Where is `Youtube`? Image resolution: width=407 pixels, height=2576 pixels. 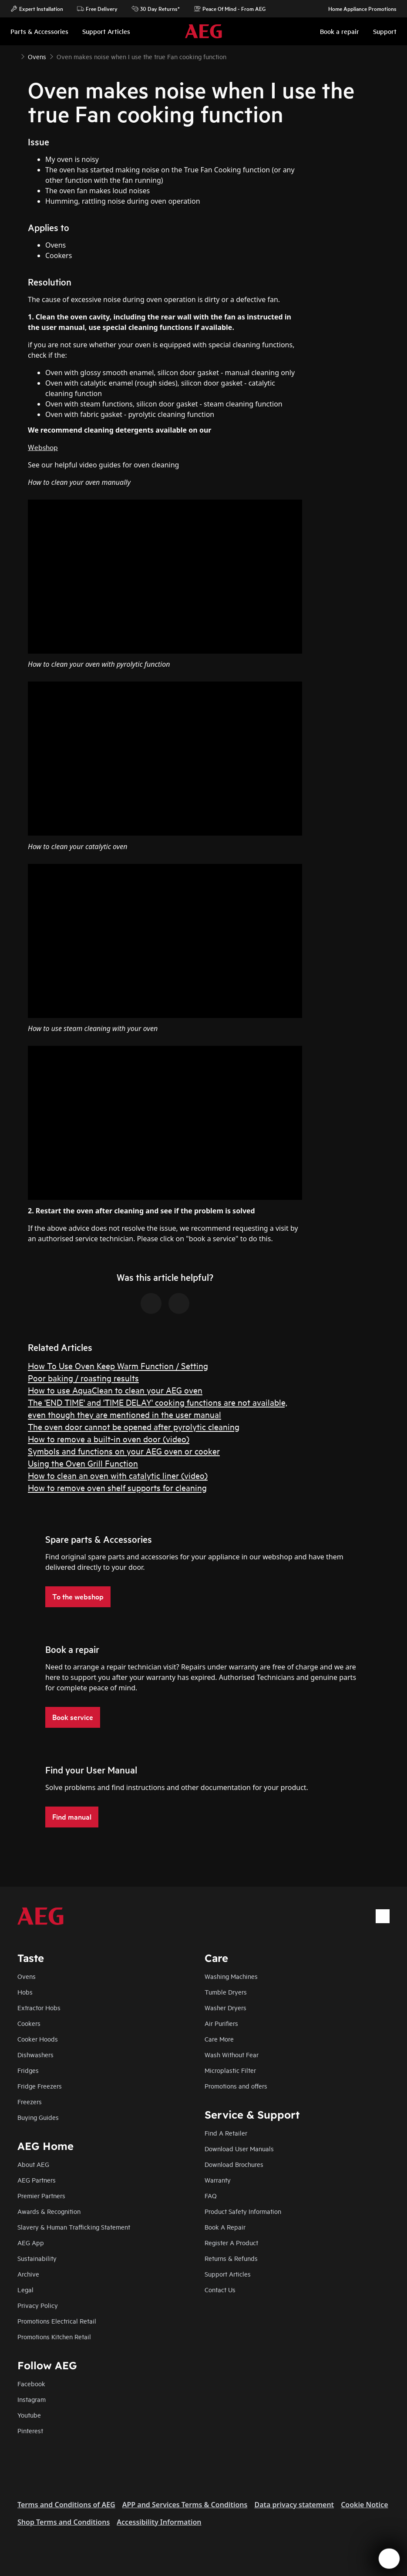 Youtube is located at coordinates (29, 2415).